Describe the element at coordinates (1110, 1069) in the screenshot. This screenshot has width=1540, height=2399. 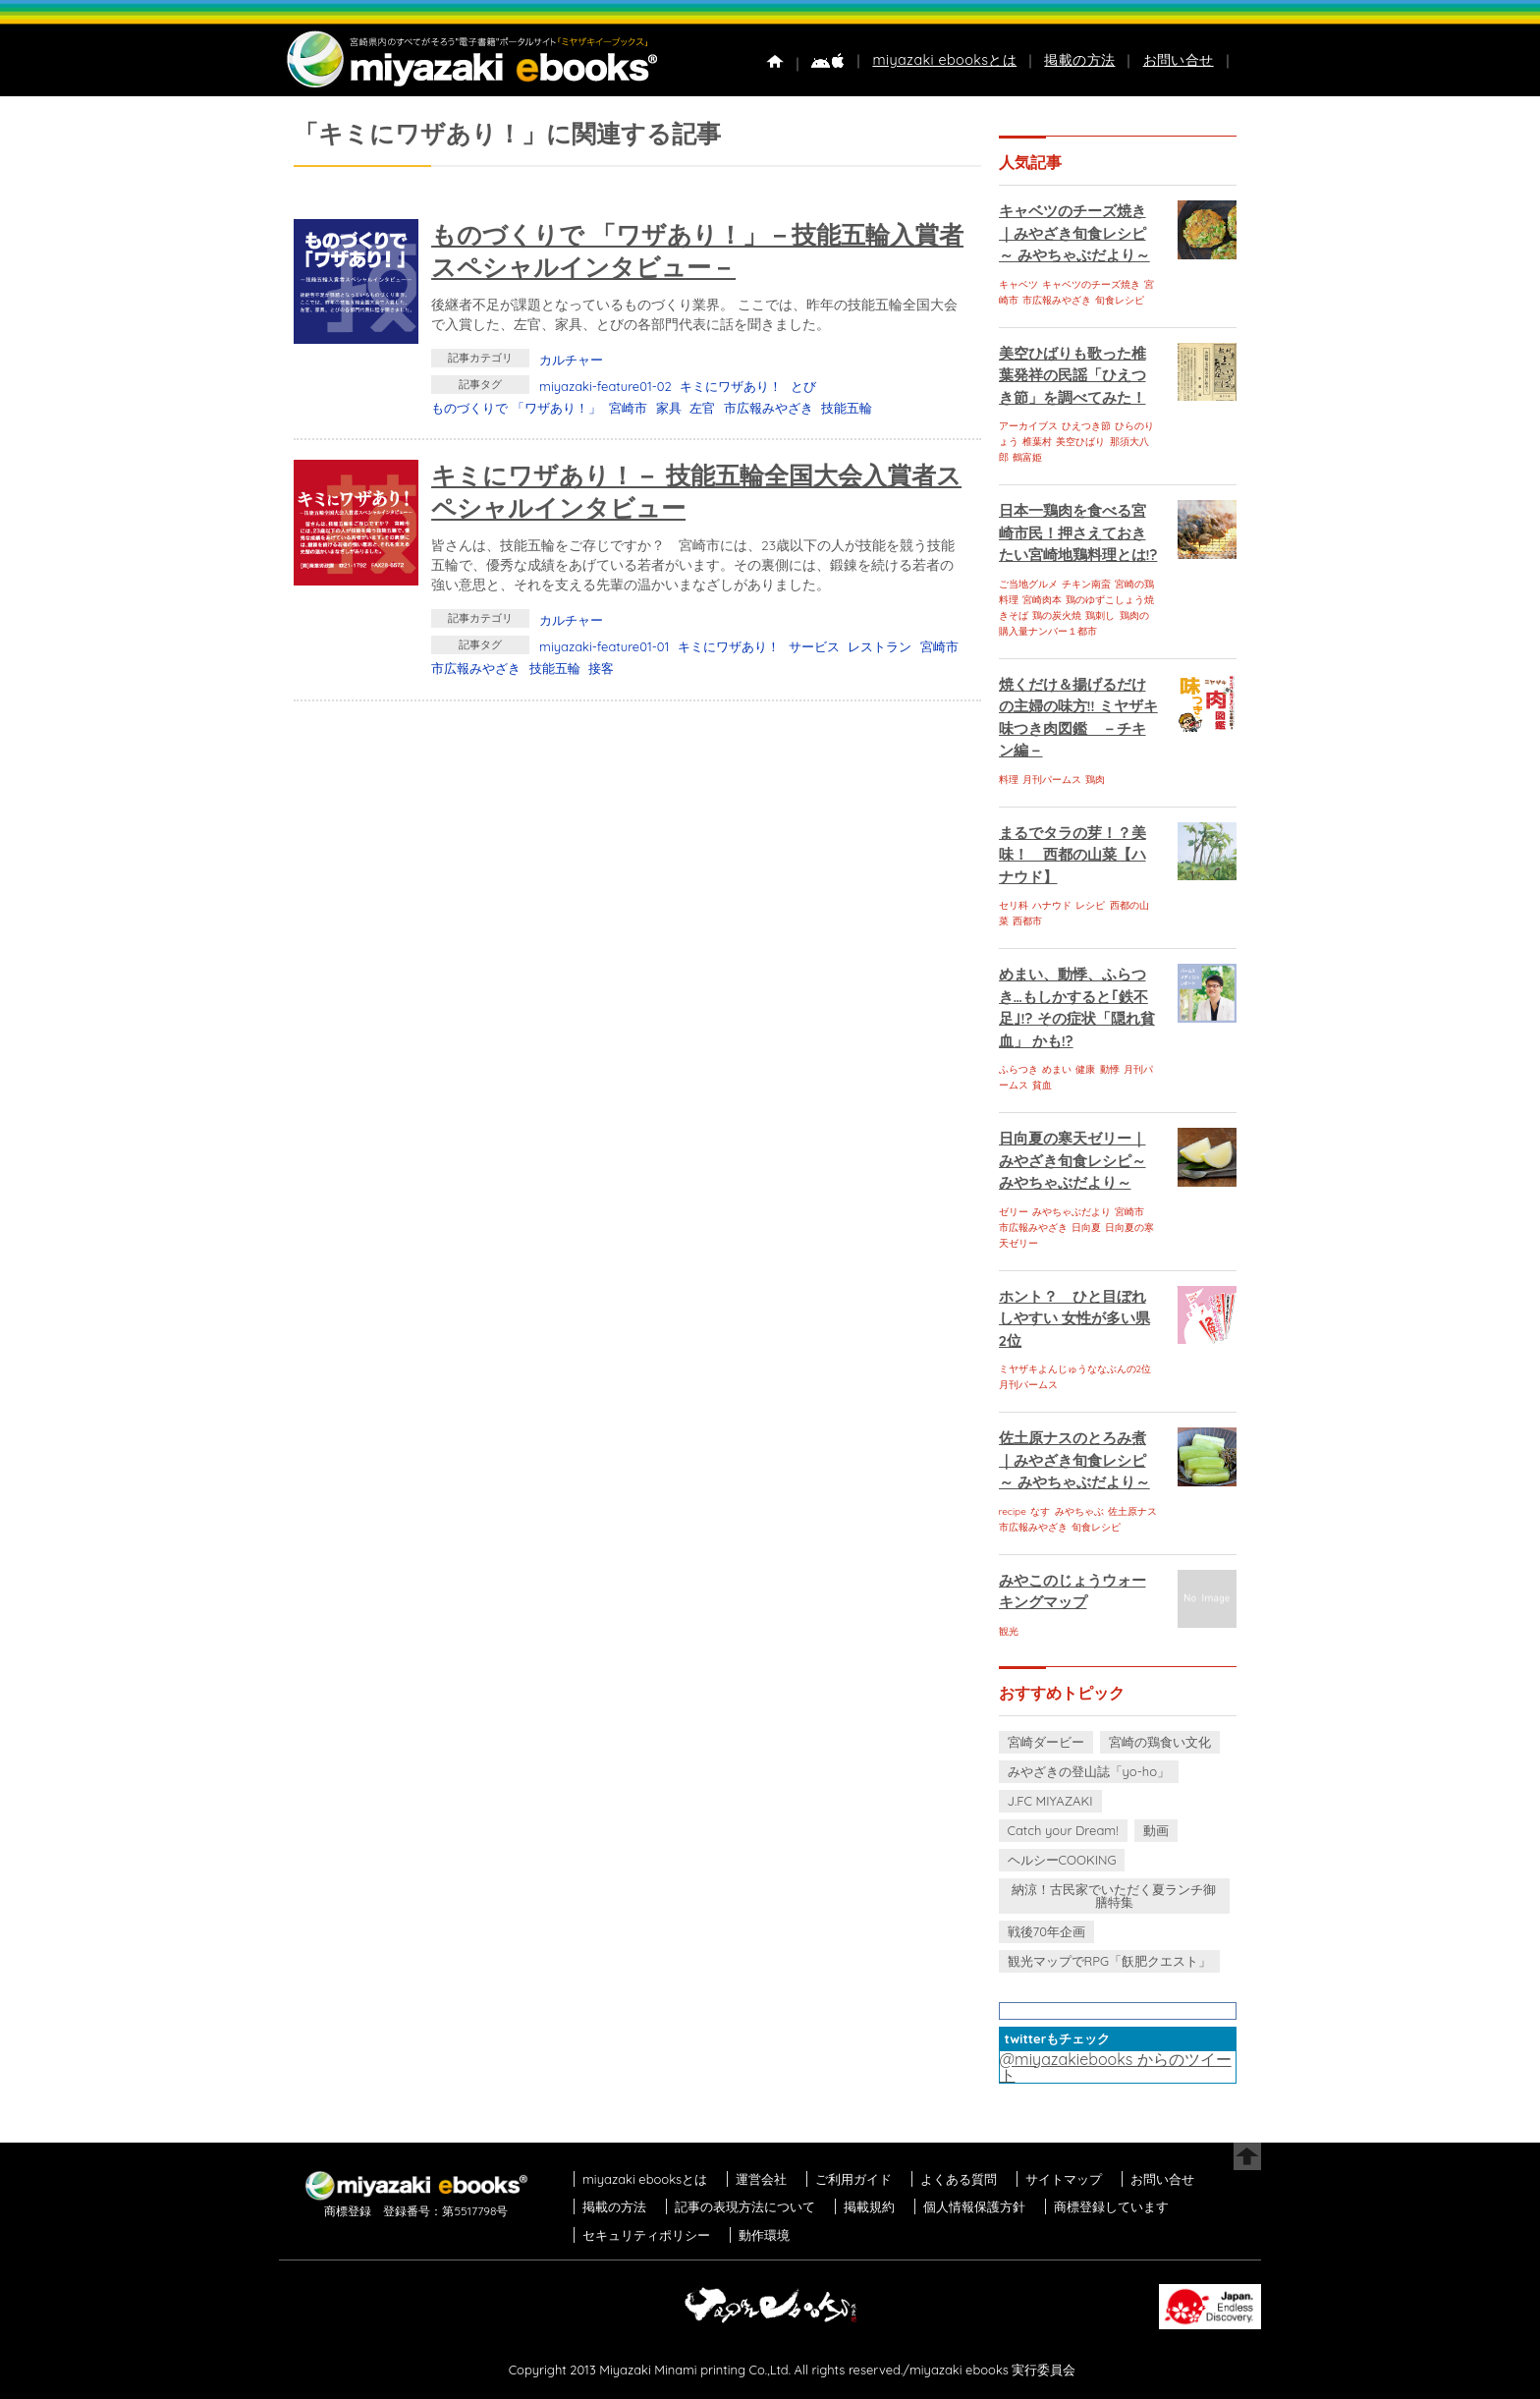
I see `動悸` at that location.